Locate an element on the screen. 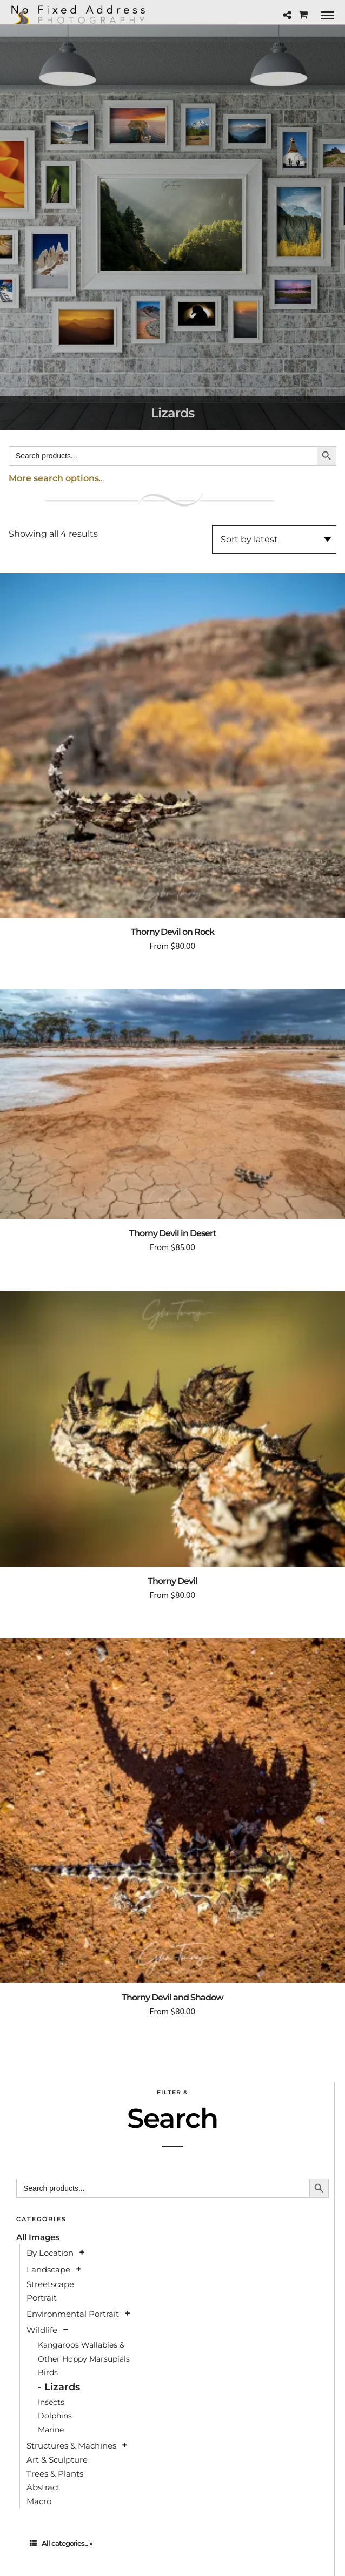 This screenshot has width=345, height=2576. All Images is located at coordinates (37, 2237).